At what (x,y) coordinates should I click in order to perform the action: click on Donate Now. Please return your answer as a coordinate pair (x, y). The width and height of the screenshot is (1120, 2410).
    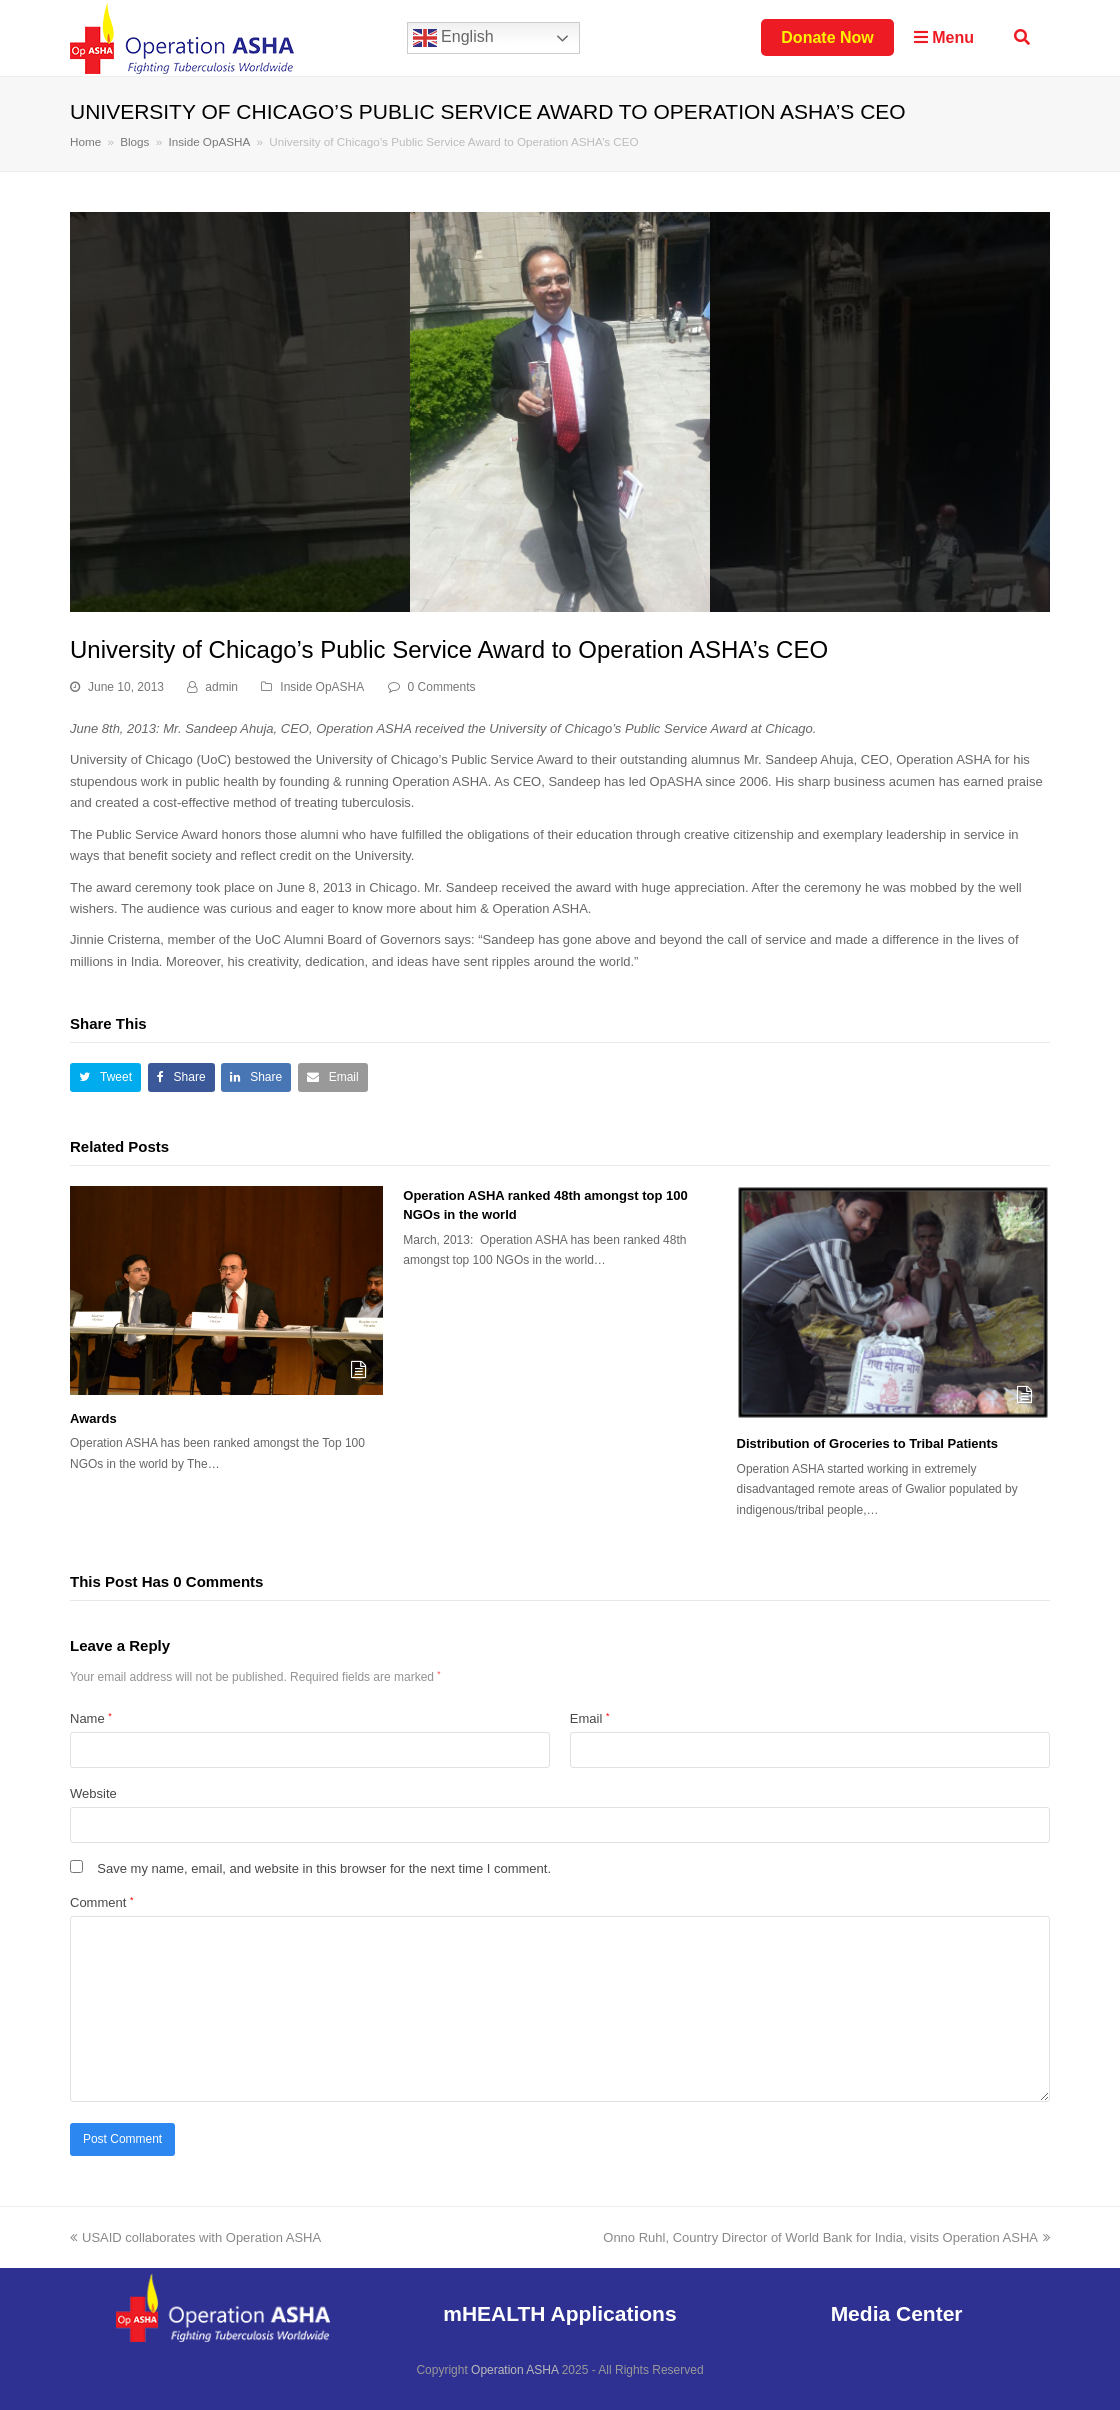
    Looking at the image, I should click on (827, 37).